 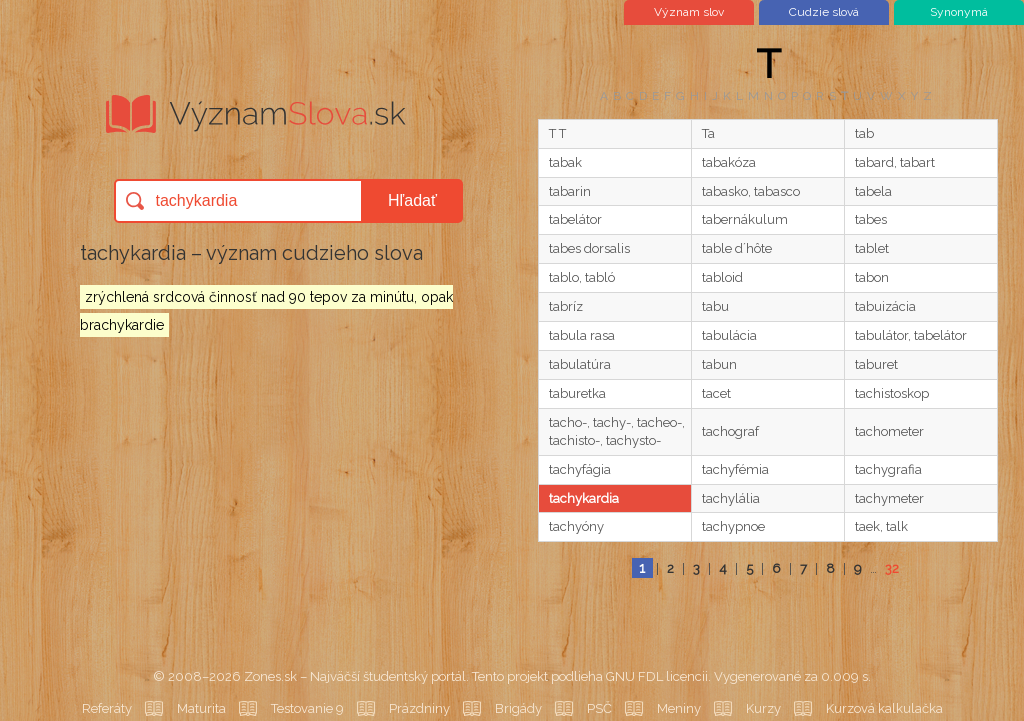 What do you see at coordinates (307, 708) in the screenshot?
I see `Testovanie 9` at bounding box center [307, 708].